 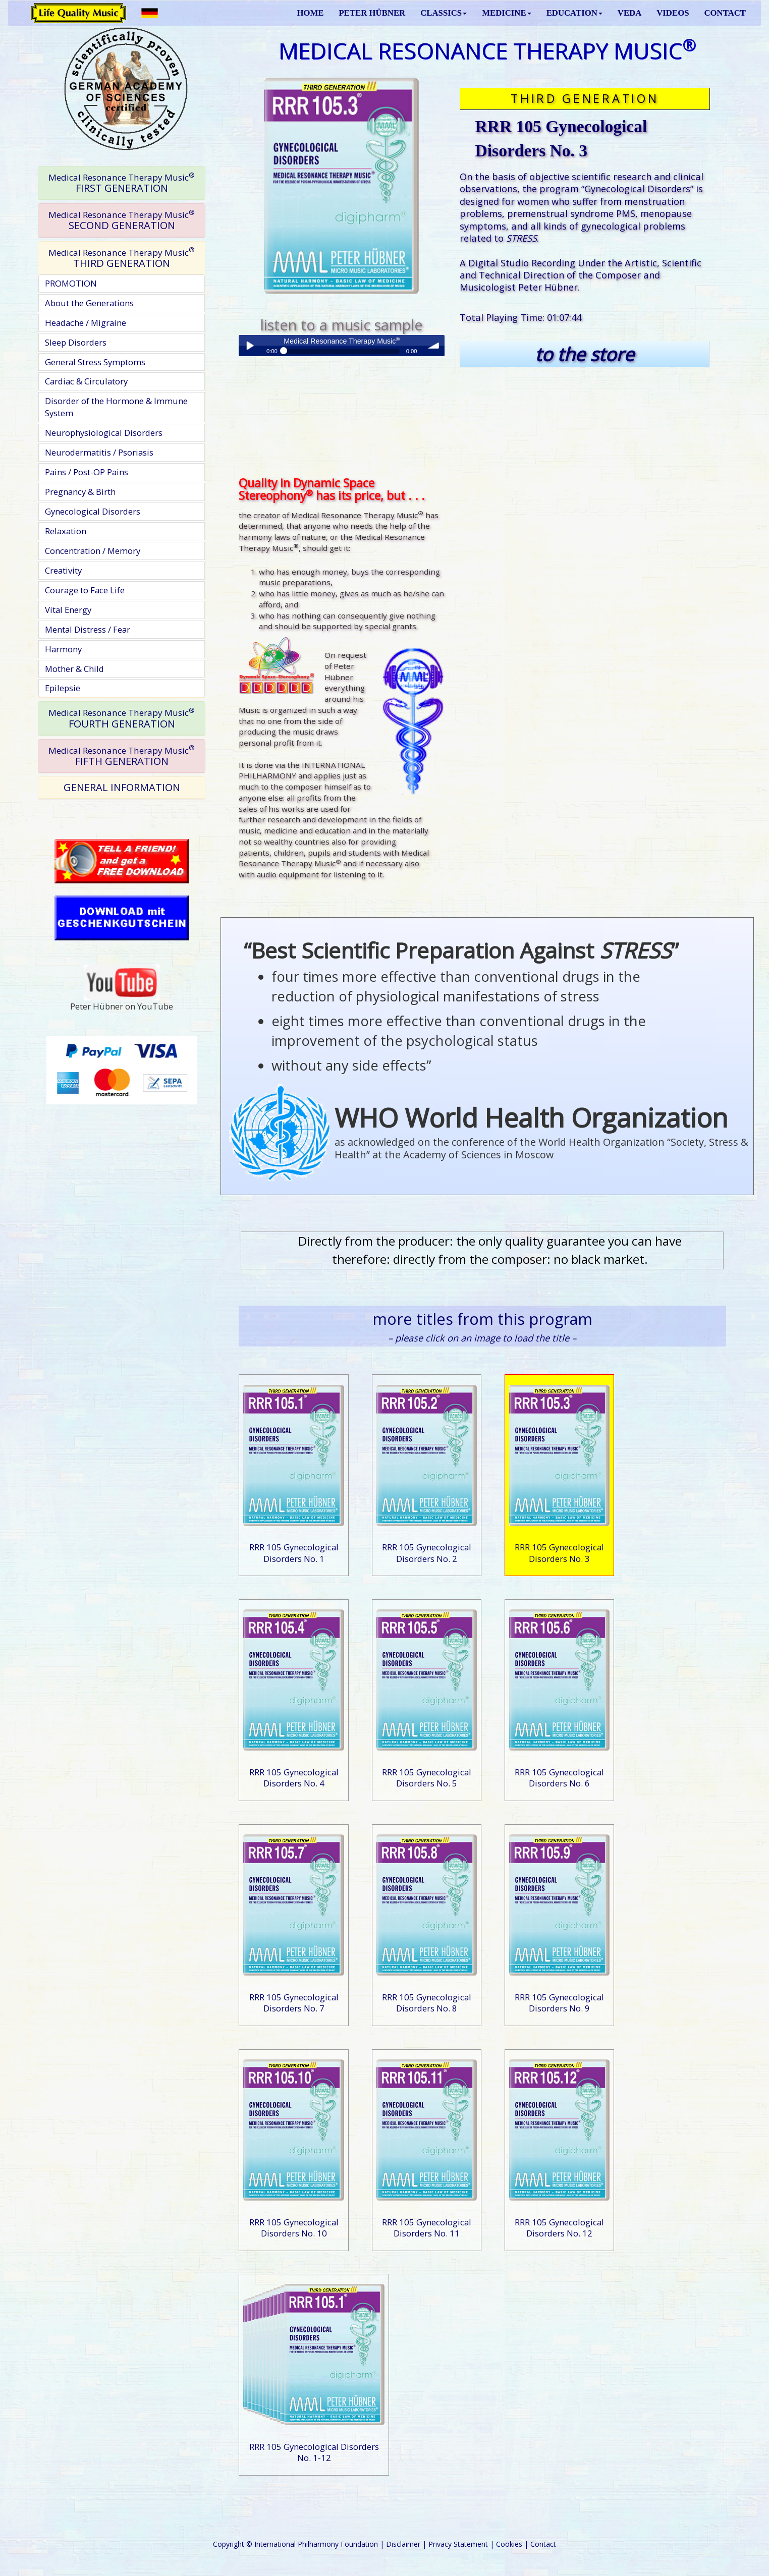 I want to click on Mother & Child, so click(x=74, y=669).